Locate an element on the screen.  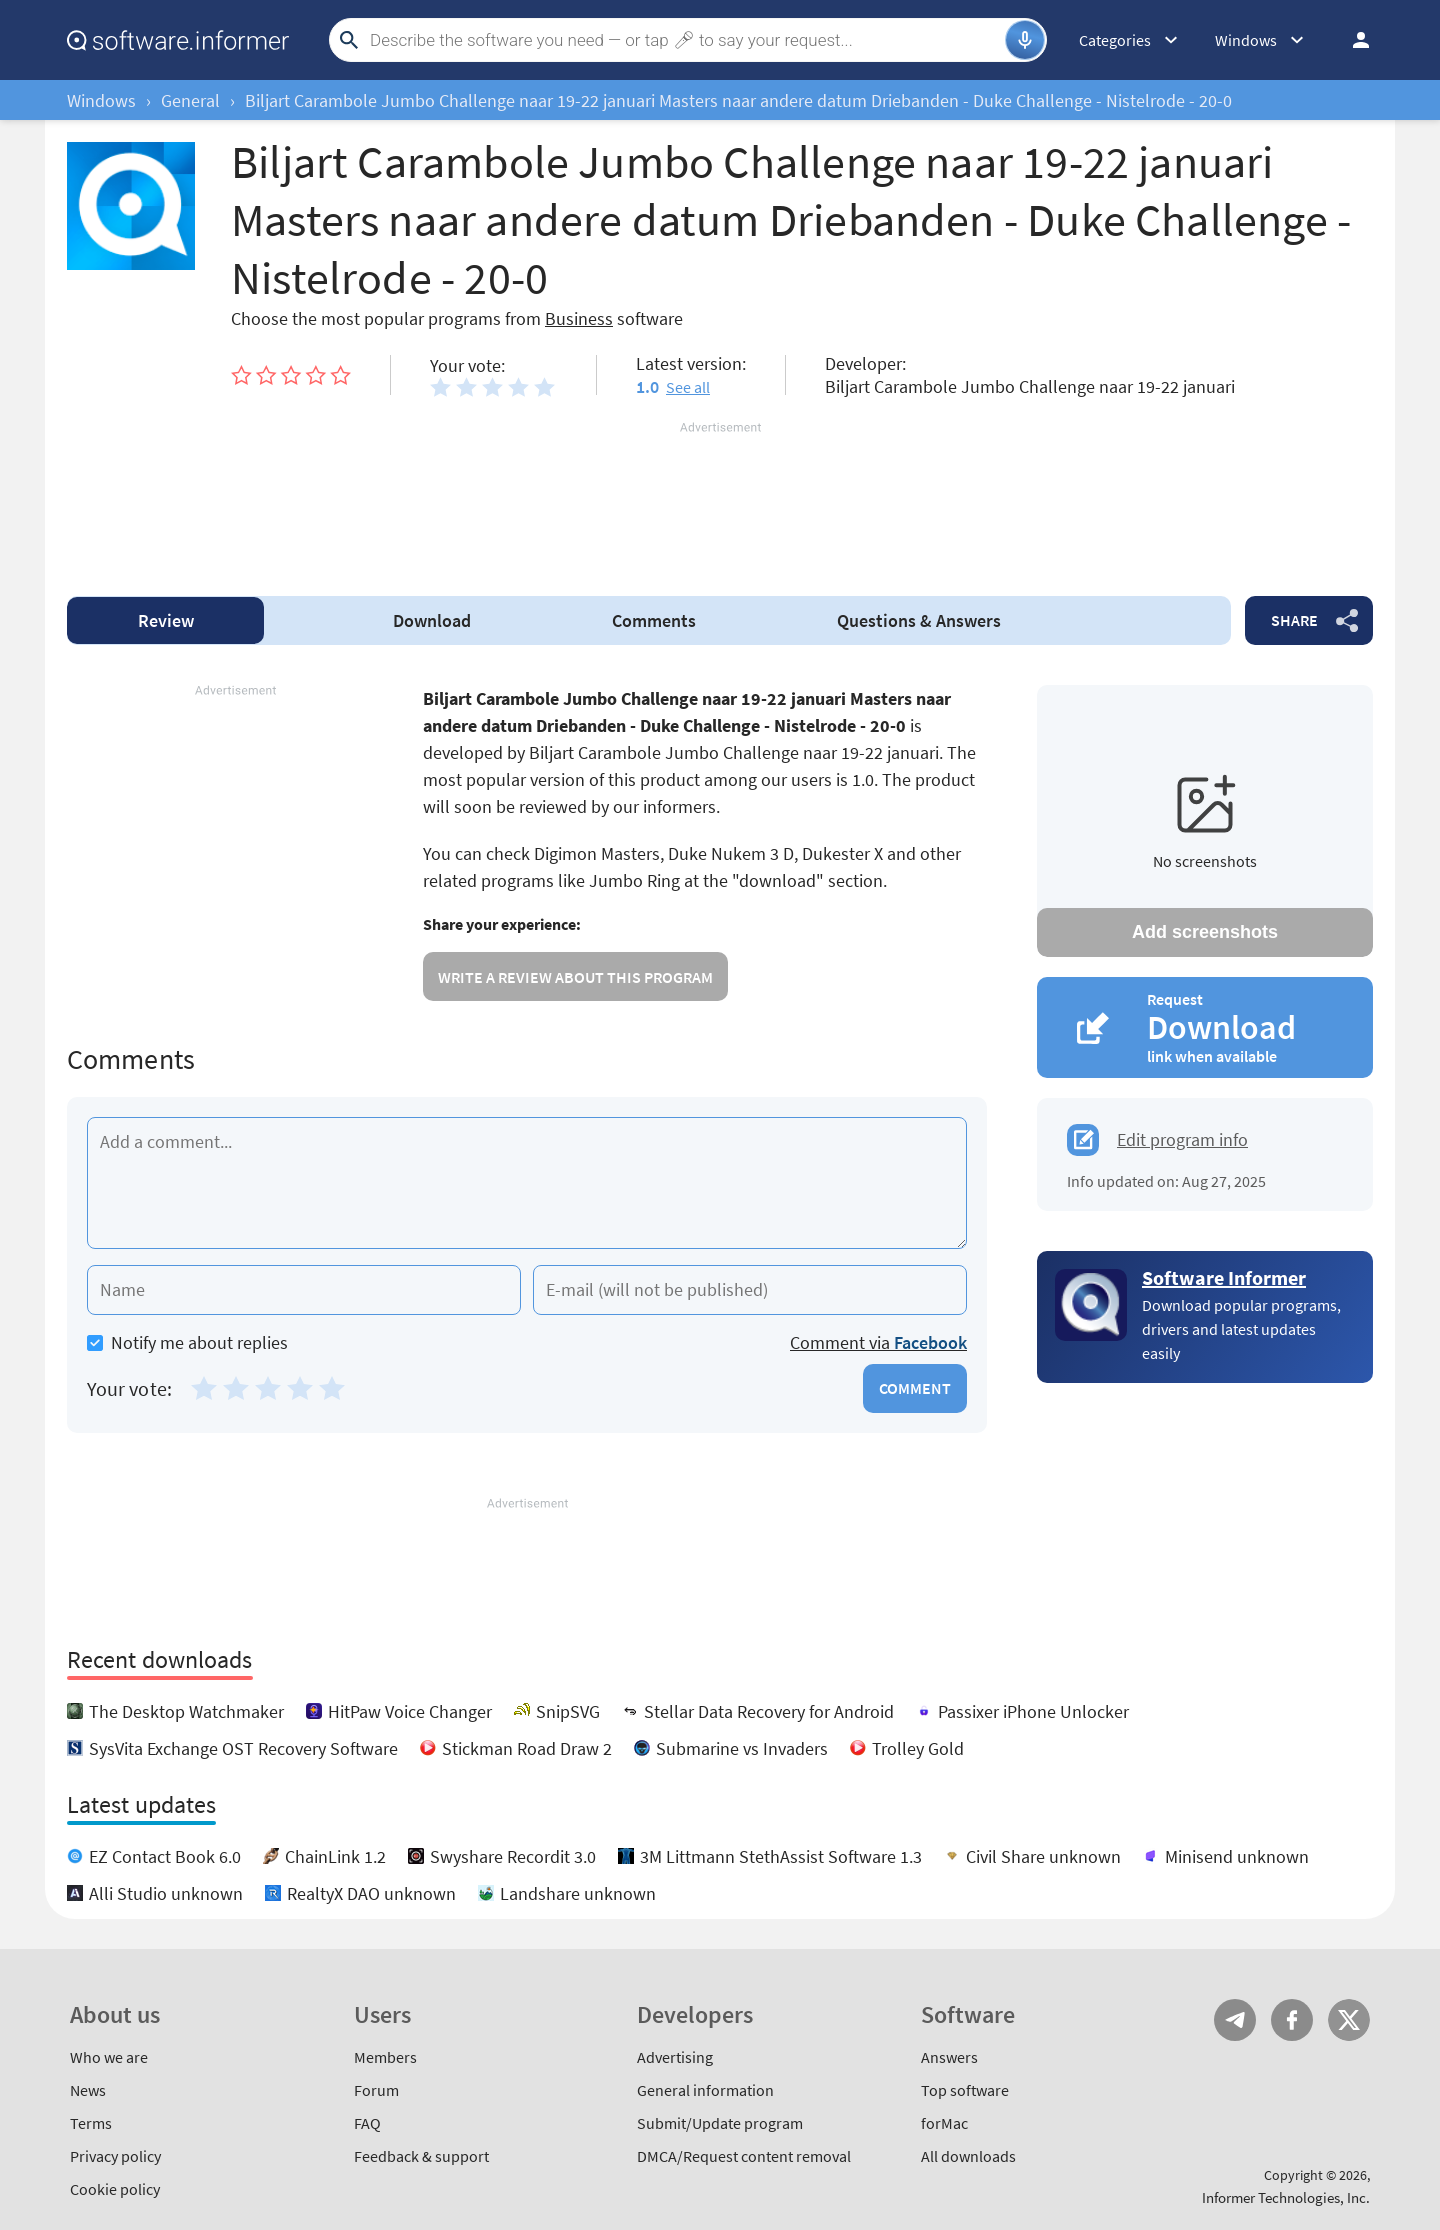
Write a review about this program is located at coordinates (575, 977).